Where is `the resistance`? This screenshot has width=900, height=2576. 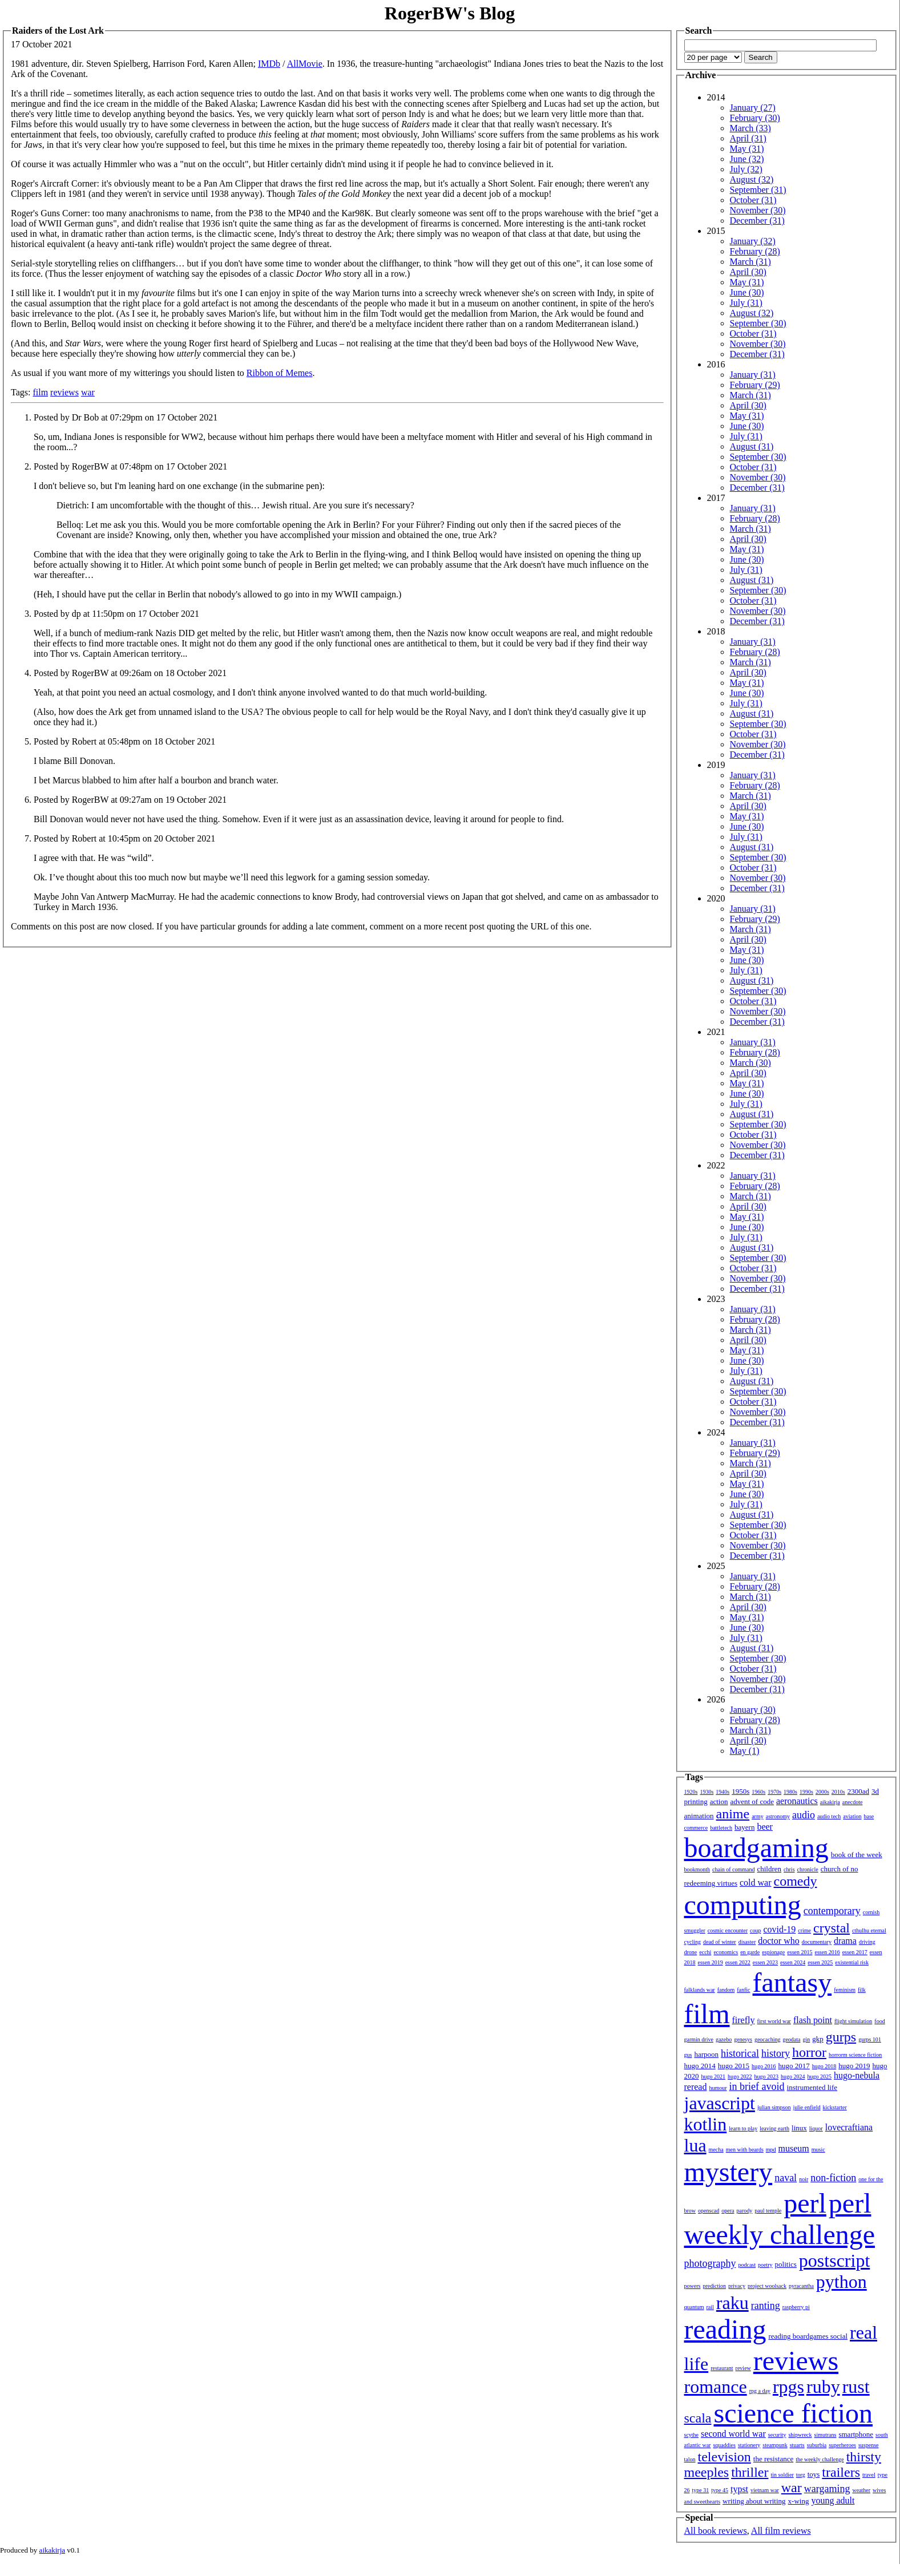 the resistance is located at coordinates (773, 2458).